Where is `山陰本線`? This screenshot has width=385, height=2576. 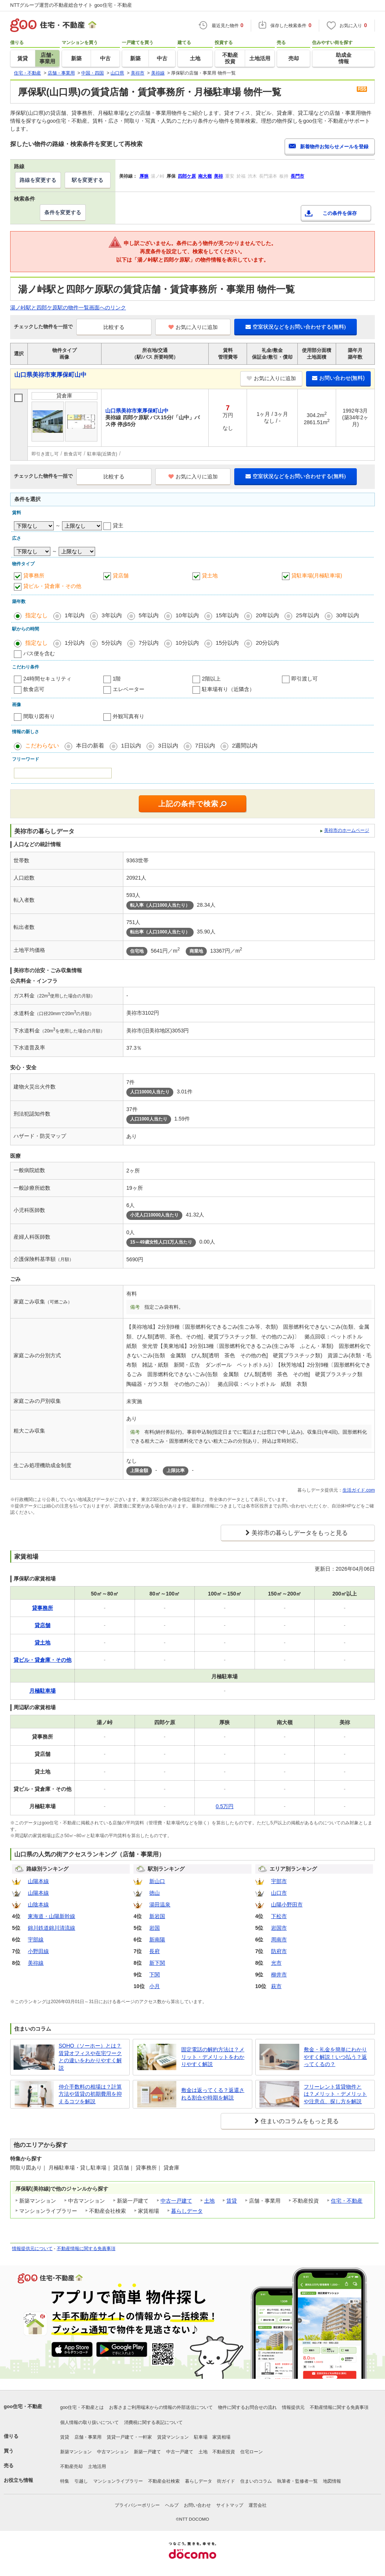
山陰本線 is located at coordinates (38, 1905).